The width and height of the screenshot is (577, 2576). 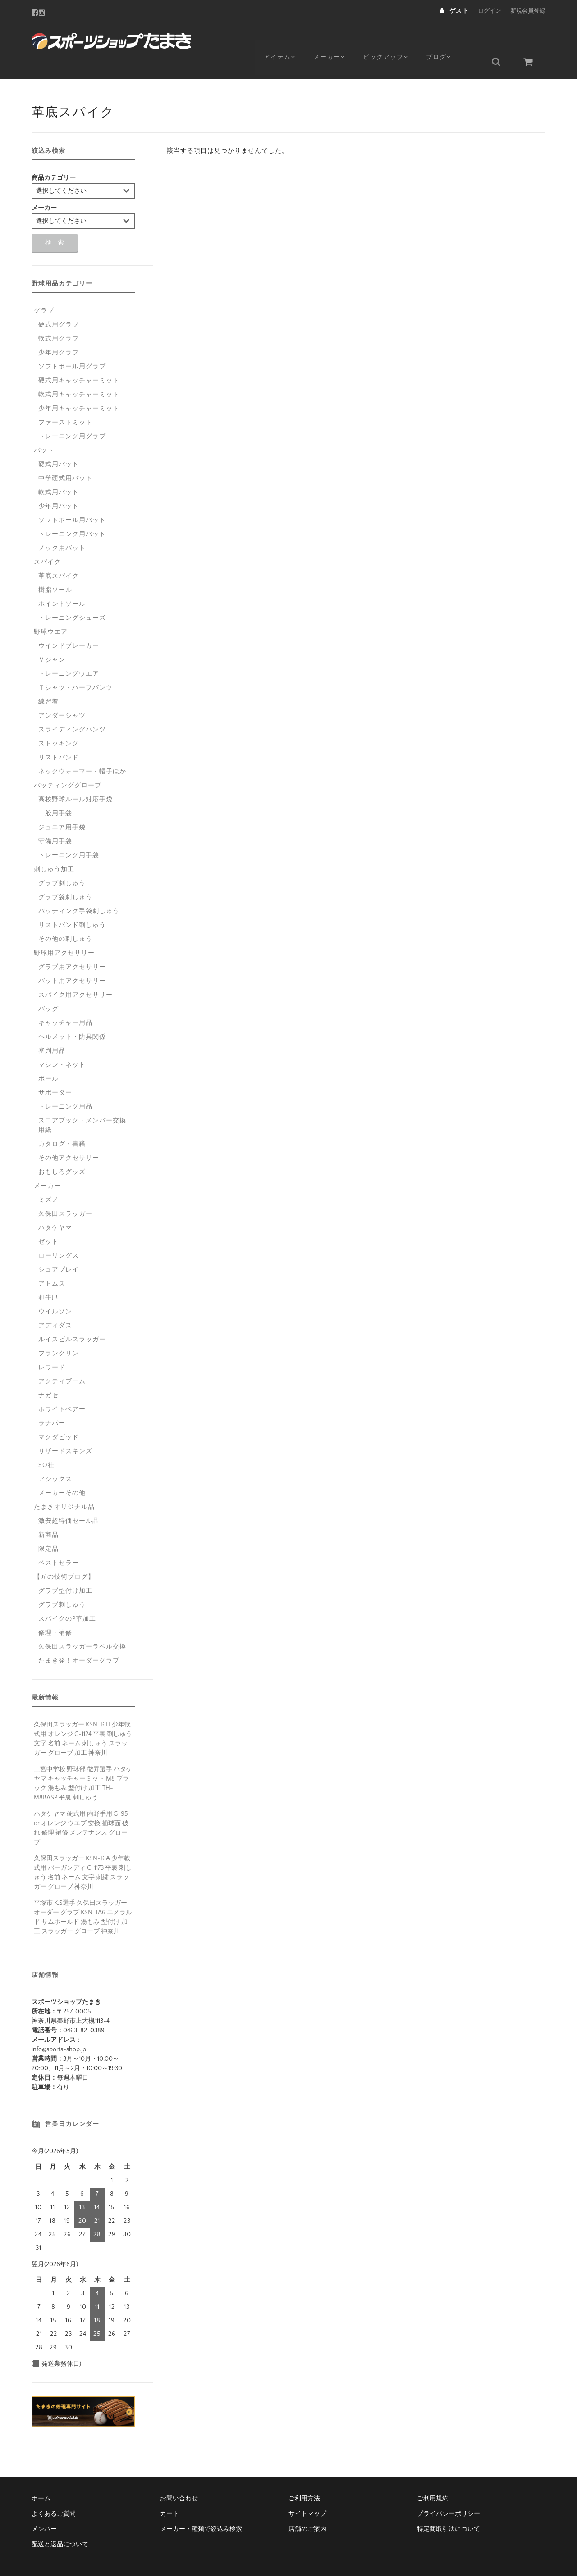 What do you see at coordinates (72, 1318) in the screenshot?
I see `ルイスビルスラッガー` at bounding box center [72, 1318].